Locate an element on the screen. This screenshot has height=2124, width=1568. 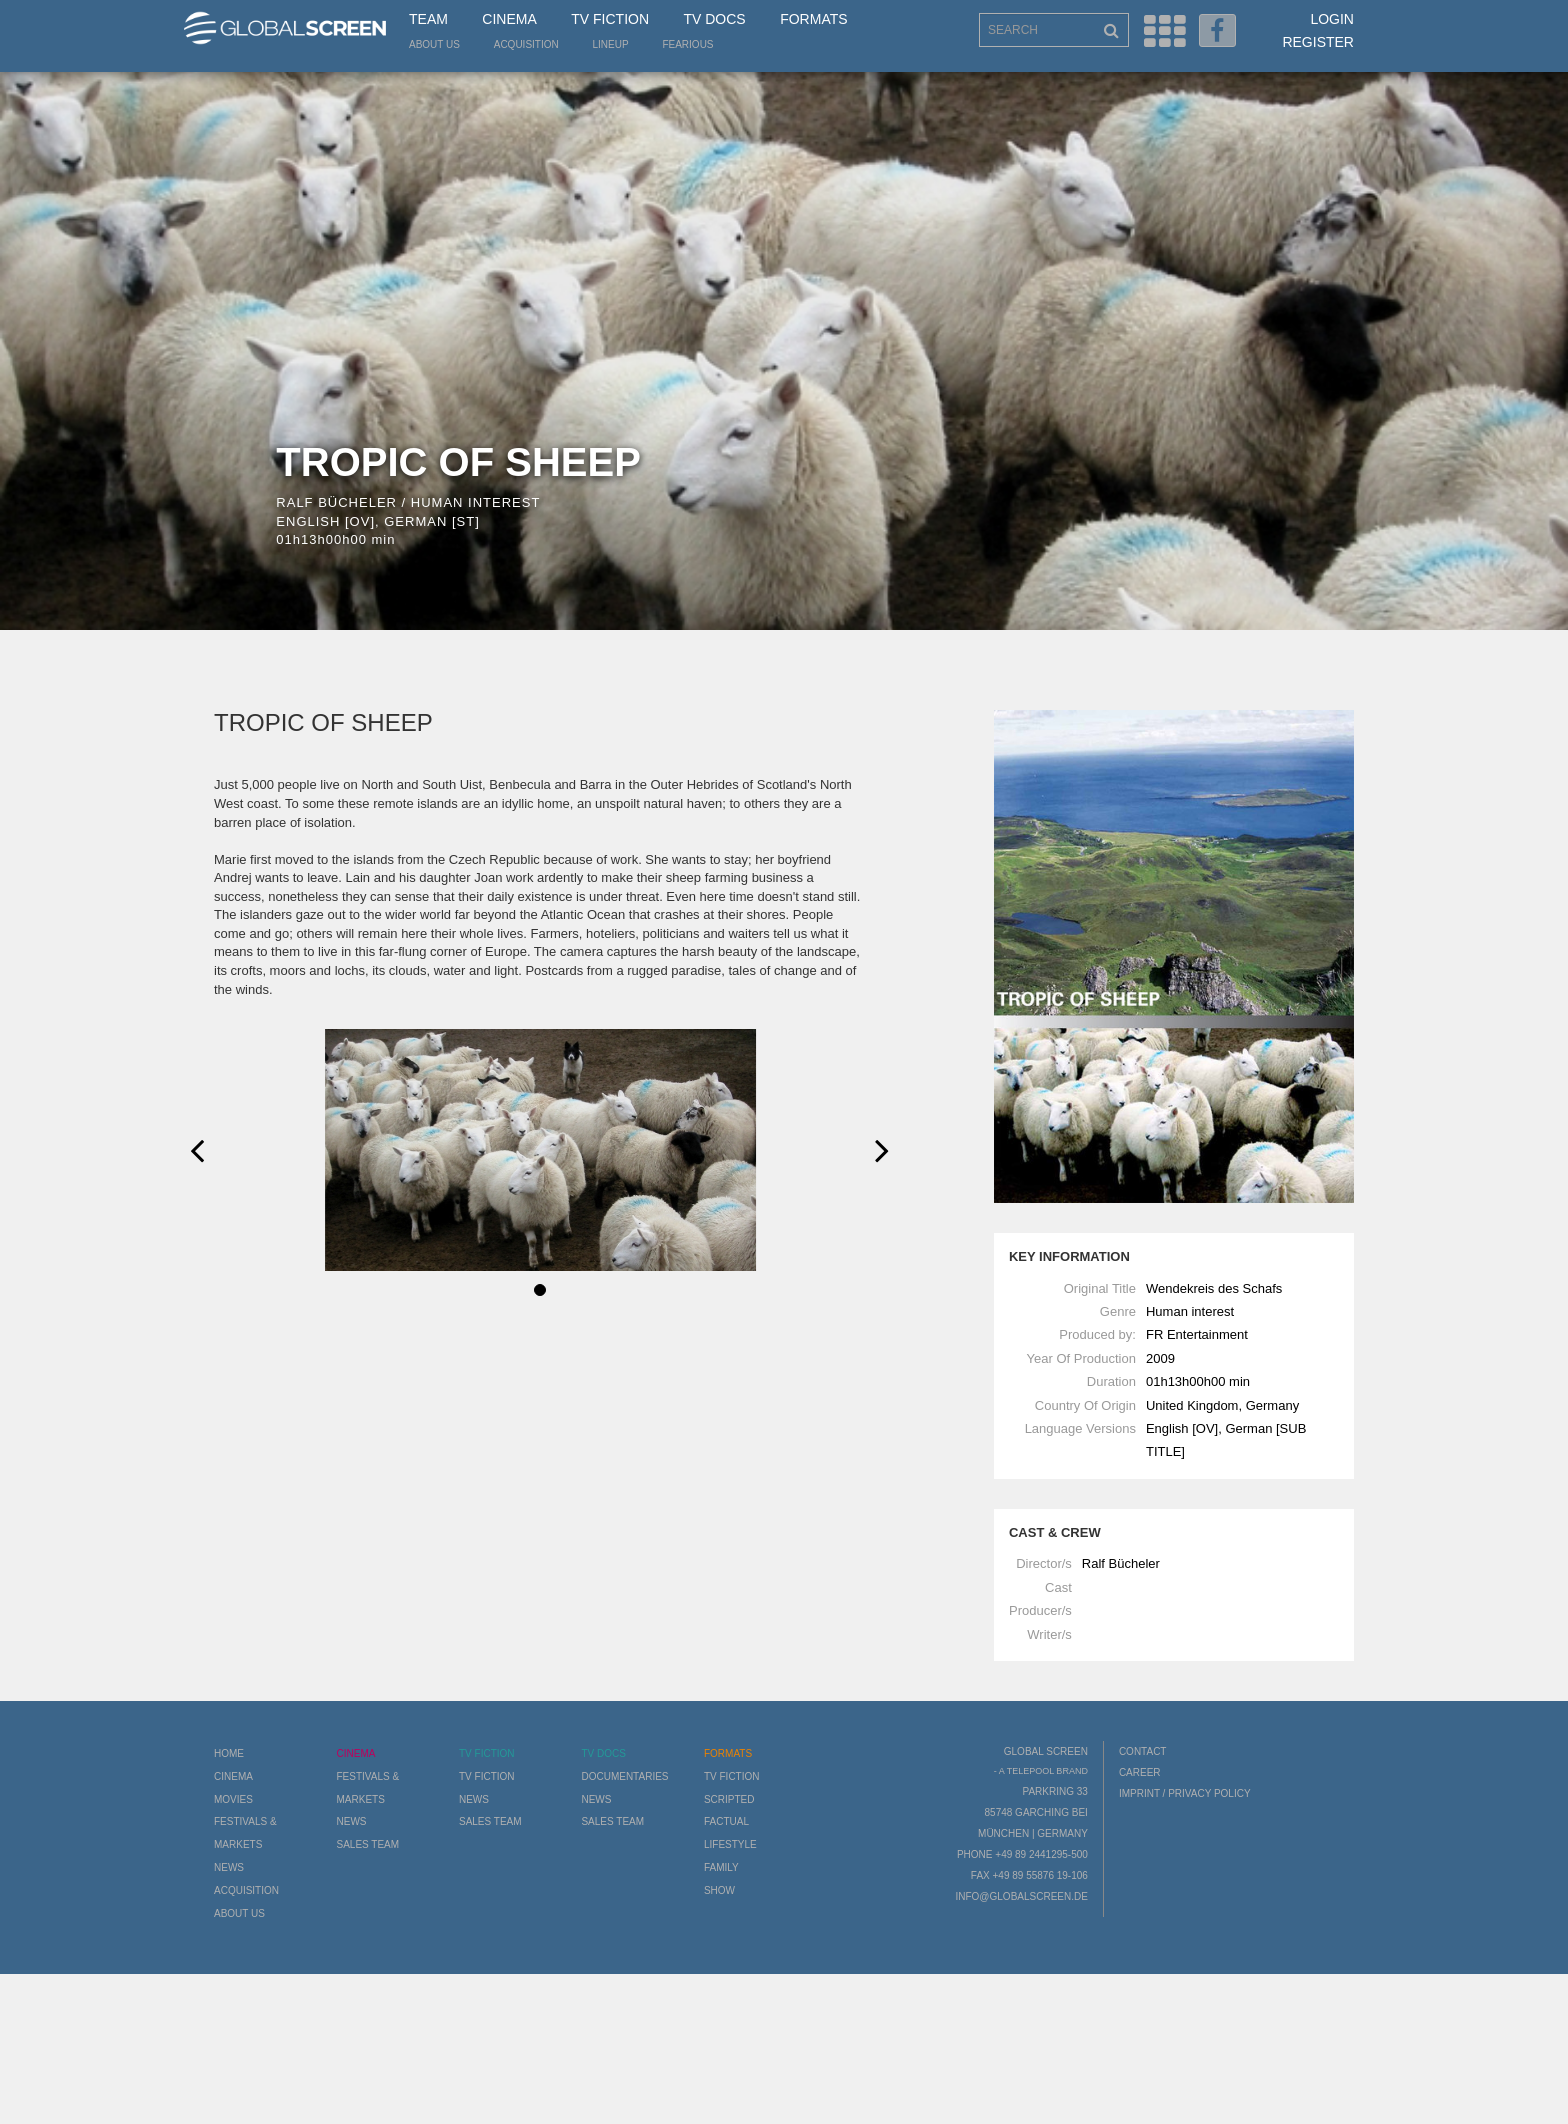
Documentaries is located at coordinates (624, 1776).